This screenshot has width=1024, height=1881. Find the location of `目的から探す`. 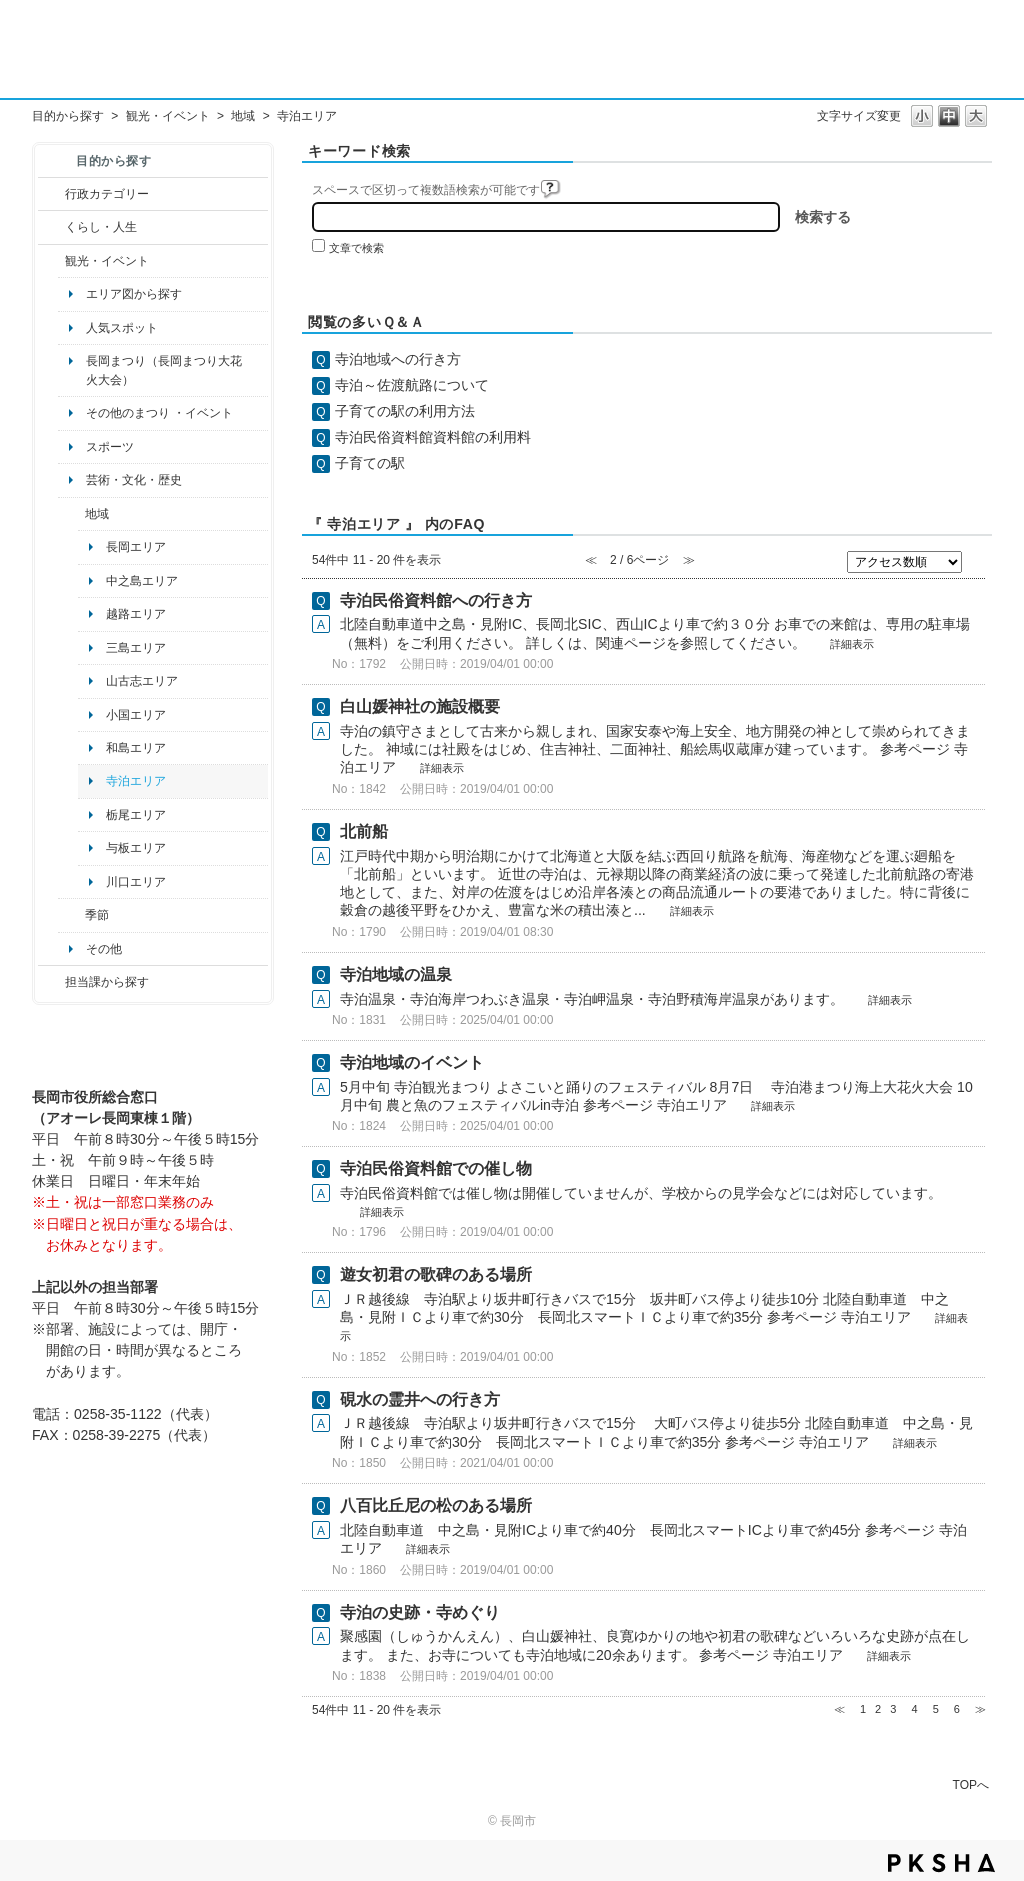

目的から探す is located at coordinates (68, 116).